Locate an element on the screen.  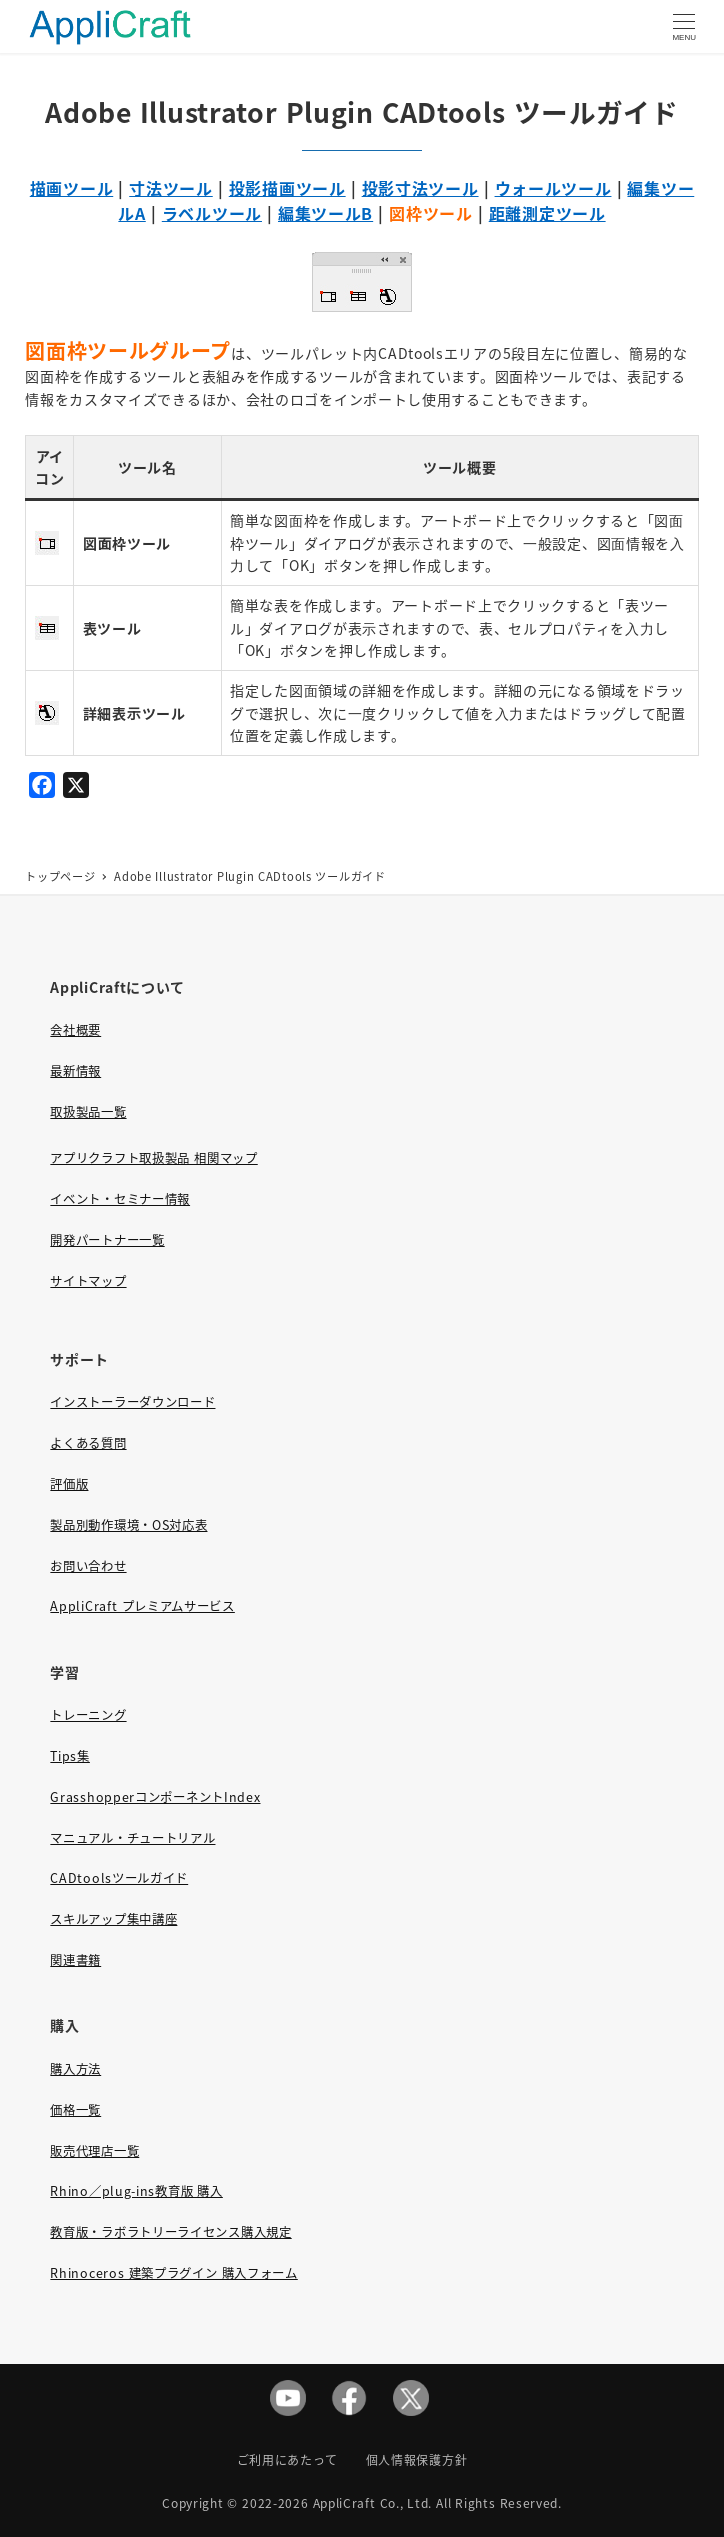
製品別動作環境・OS対応表 is located at coordinates (128, 1525).